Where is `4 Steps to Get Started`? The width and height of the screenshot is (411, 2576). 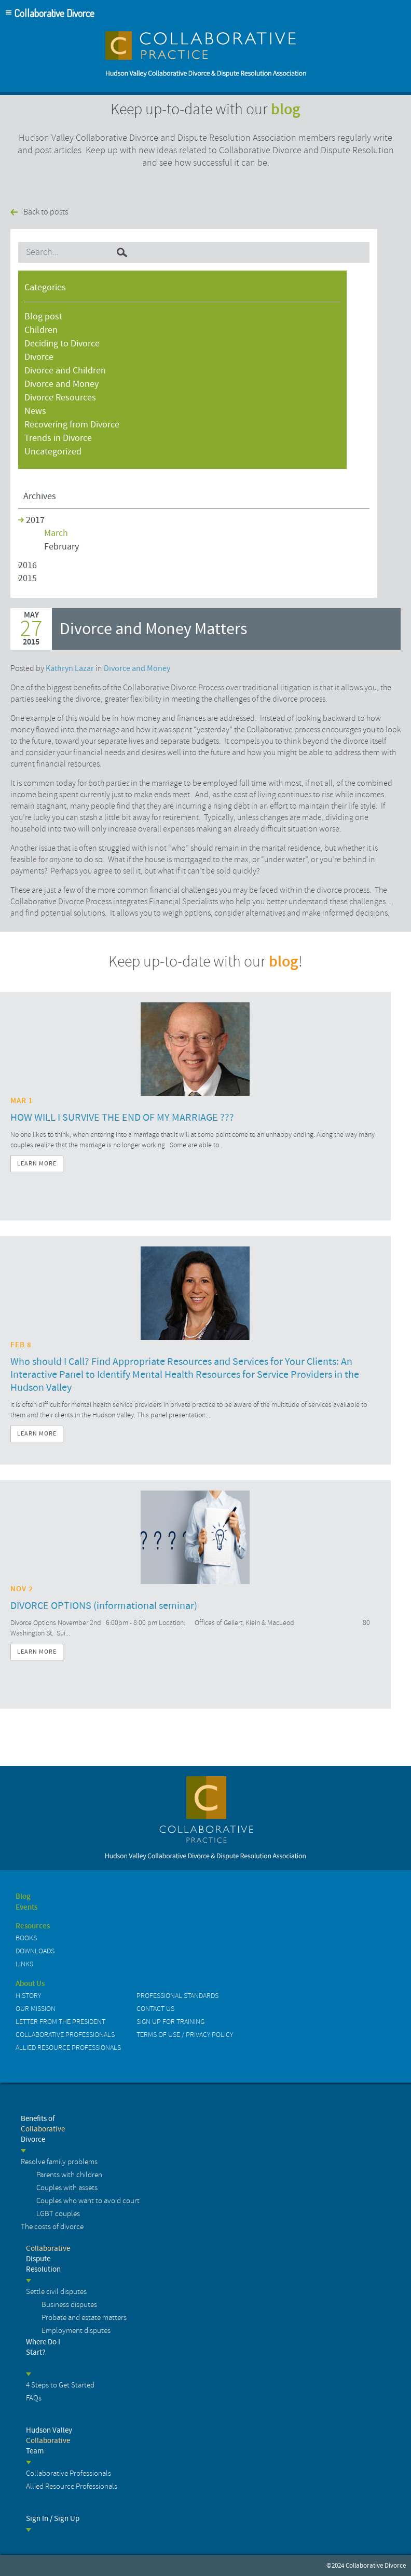 4 Steps to Get Started is located at coordinates (60, 2385).